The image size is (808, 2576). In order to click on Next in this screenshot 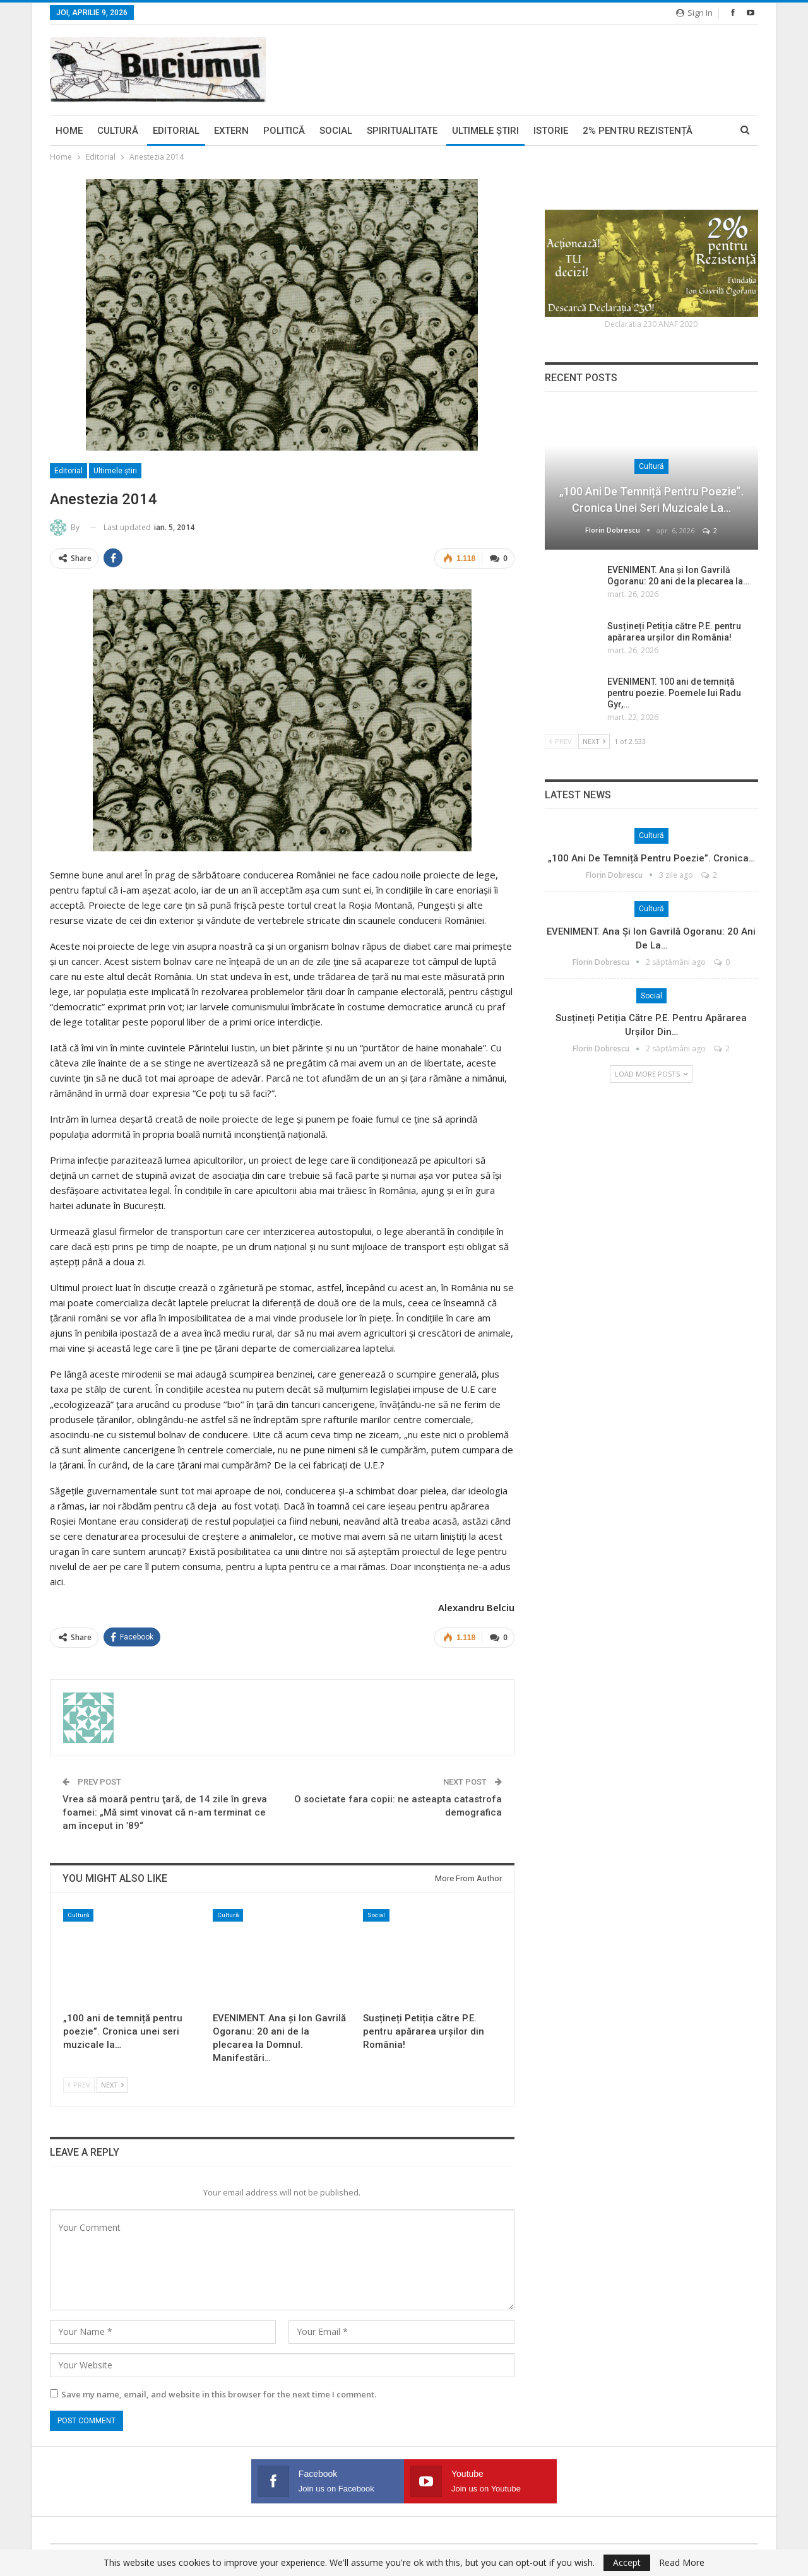, I will do `click(112, 2084)`.